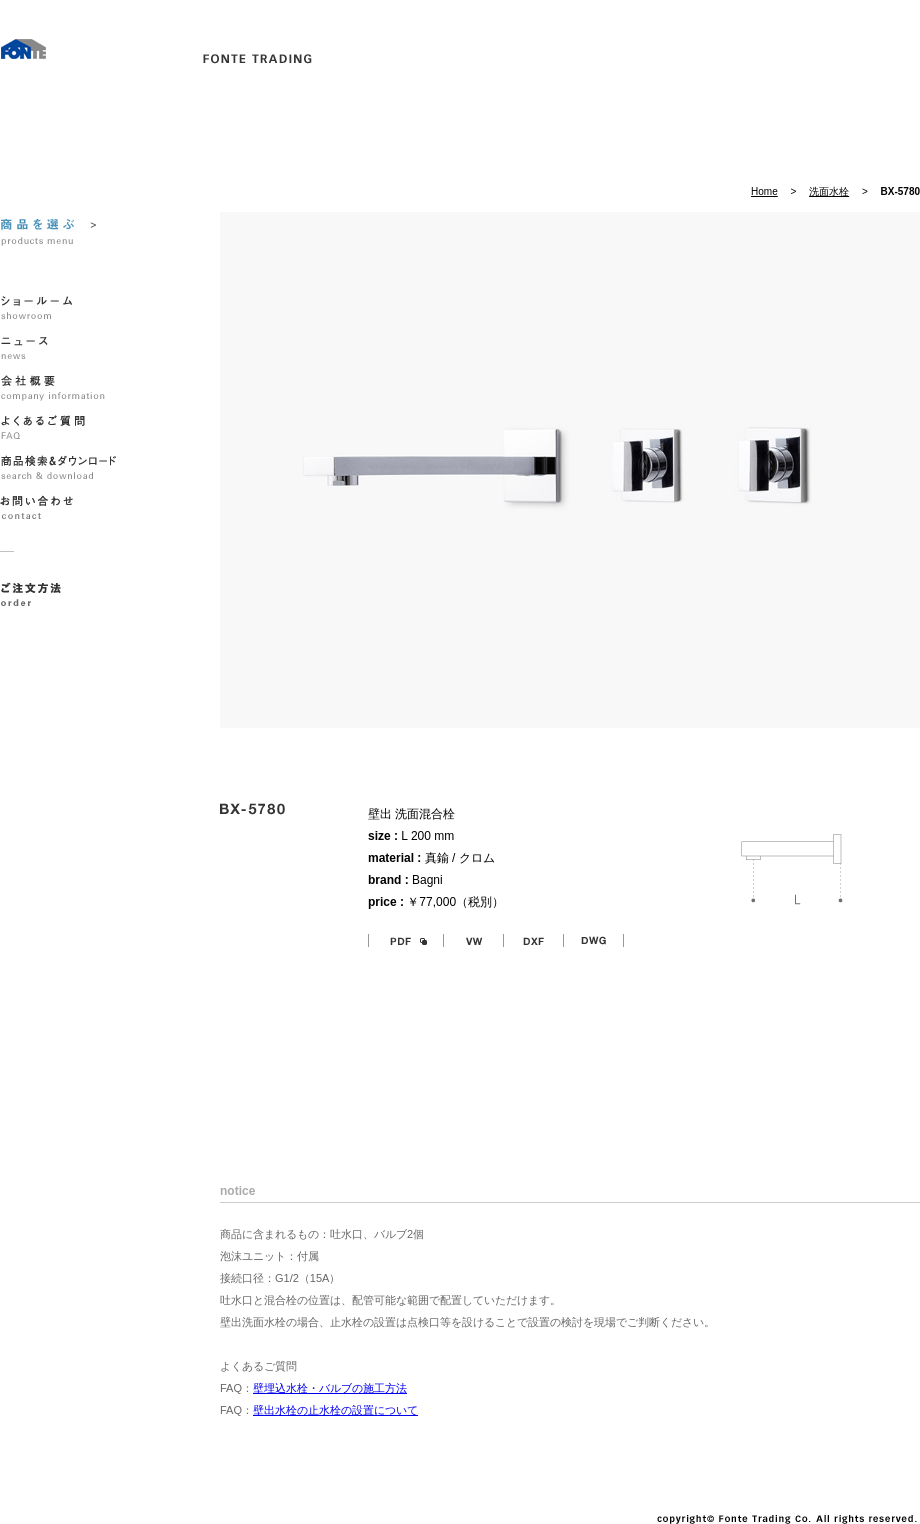  Describe the element at coordinates (829, 191) in the screenshot. I see `洗面水栓` at that location.